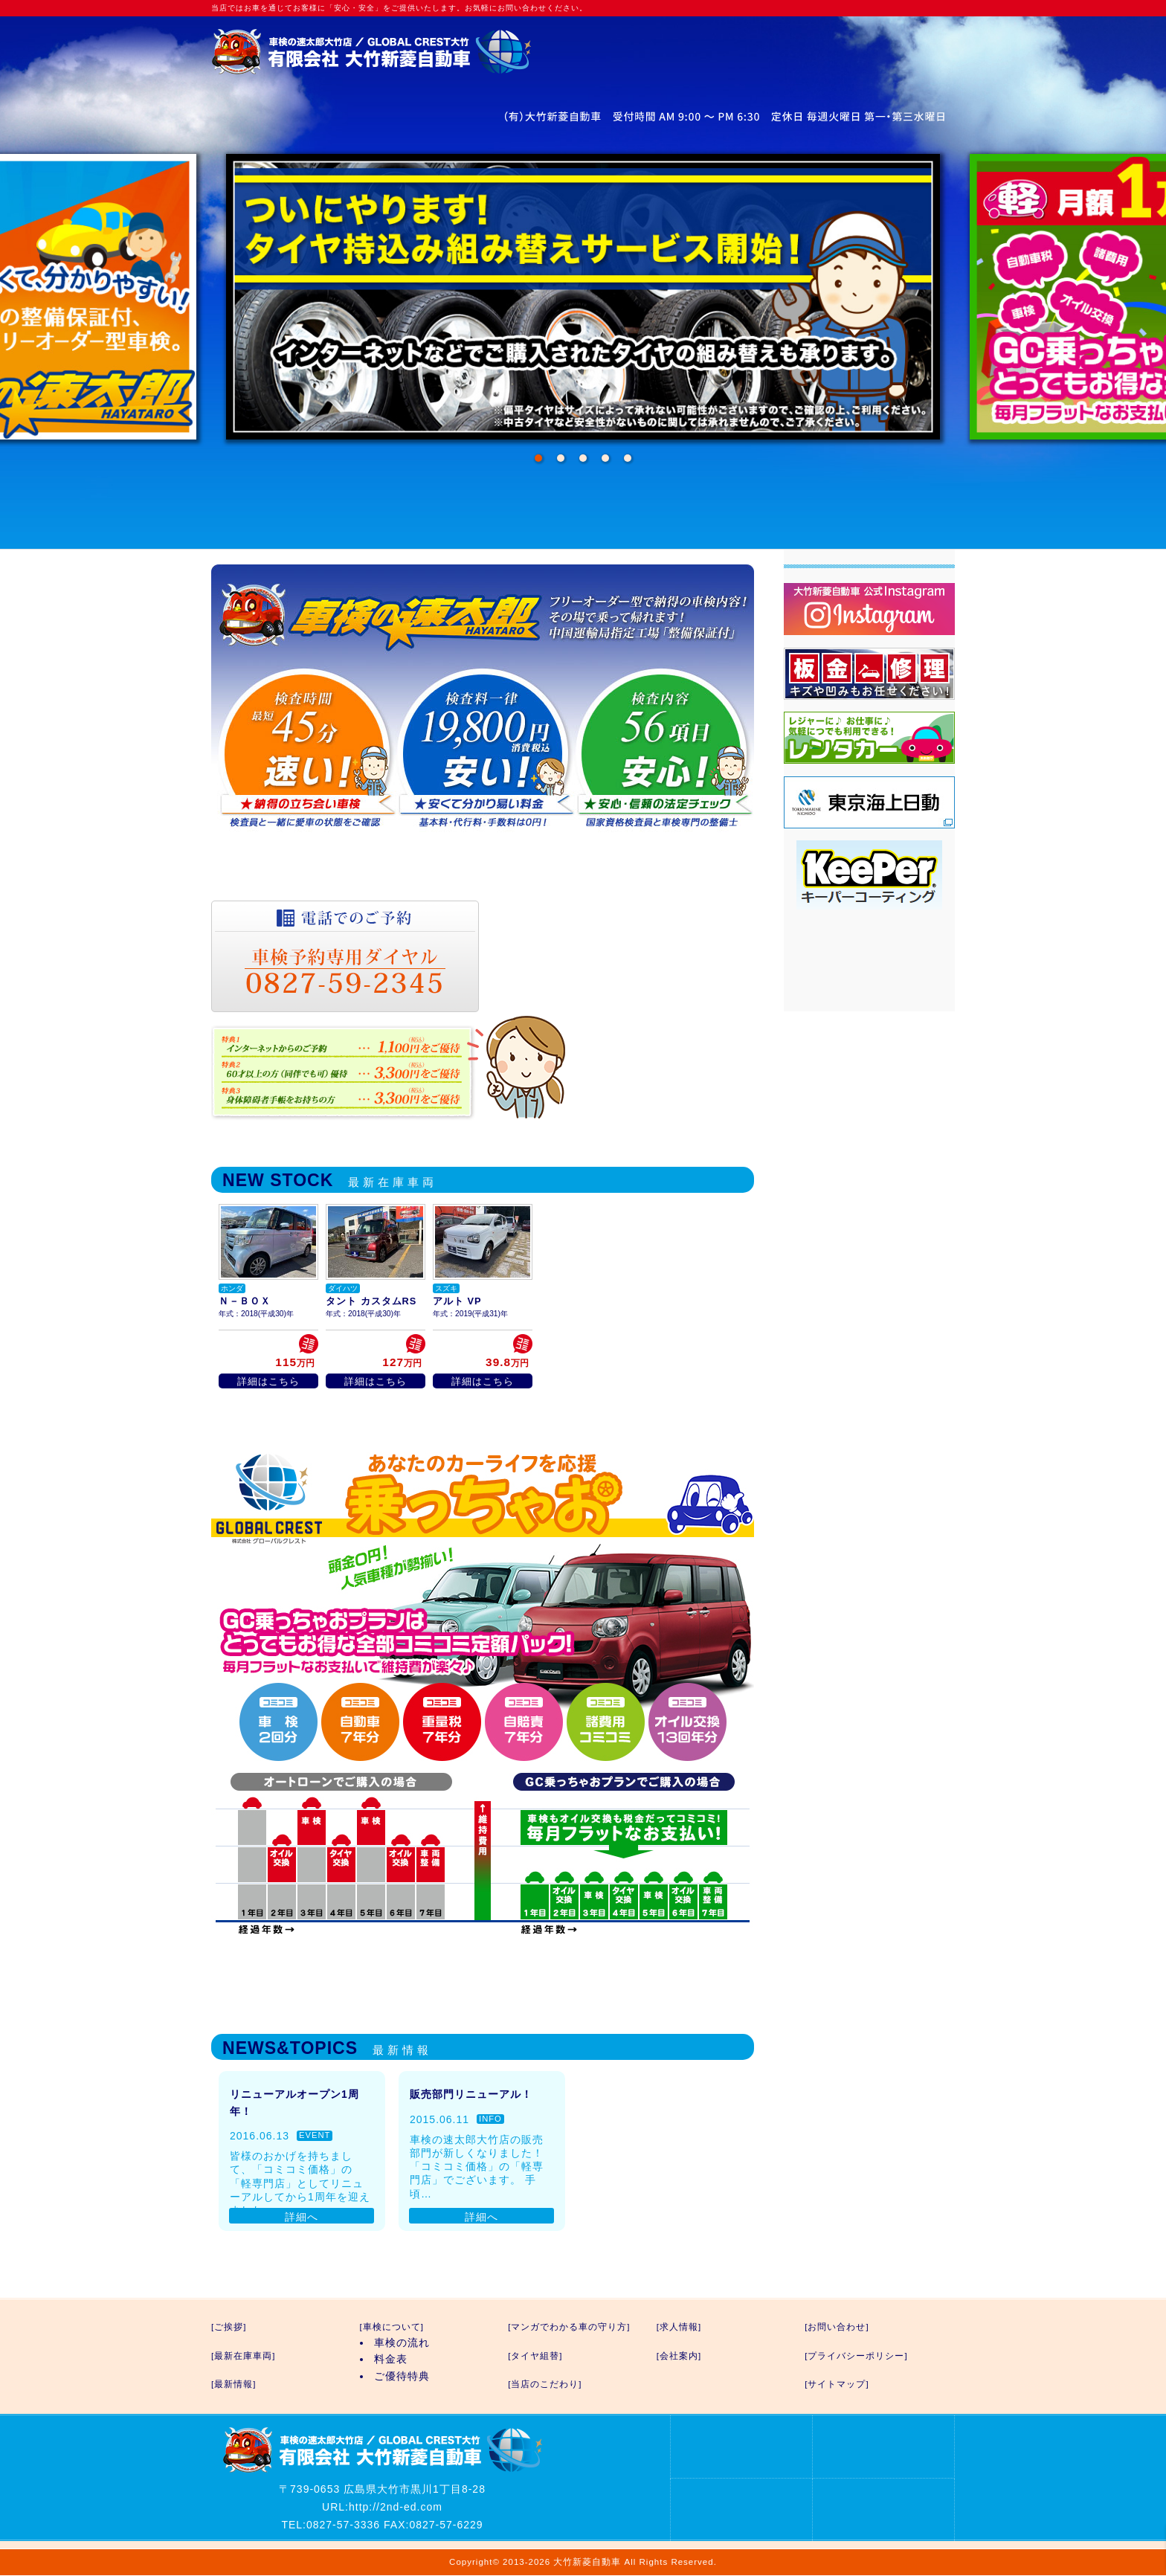 The width and height of the screenshot is (1166, 2576). Describe the element at coordinates (263, 297) in the screenshot. I see `Previous [previous]` at that location.